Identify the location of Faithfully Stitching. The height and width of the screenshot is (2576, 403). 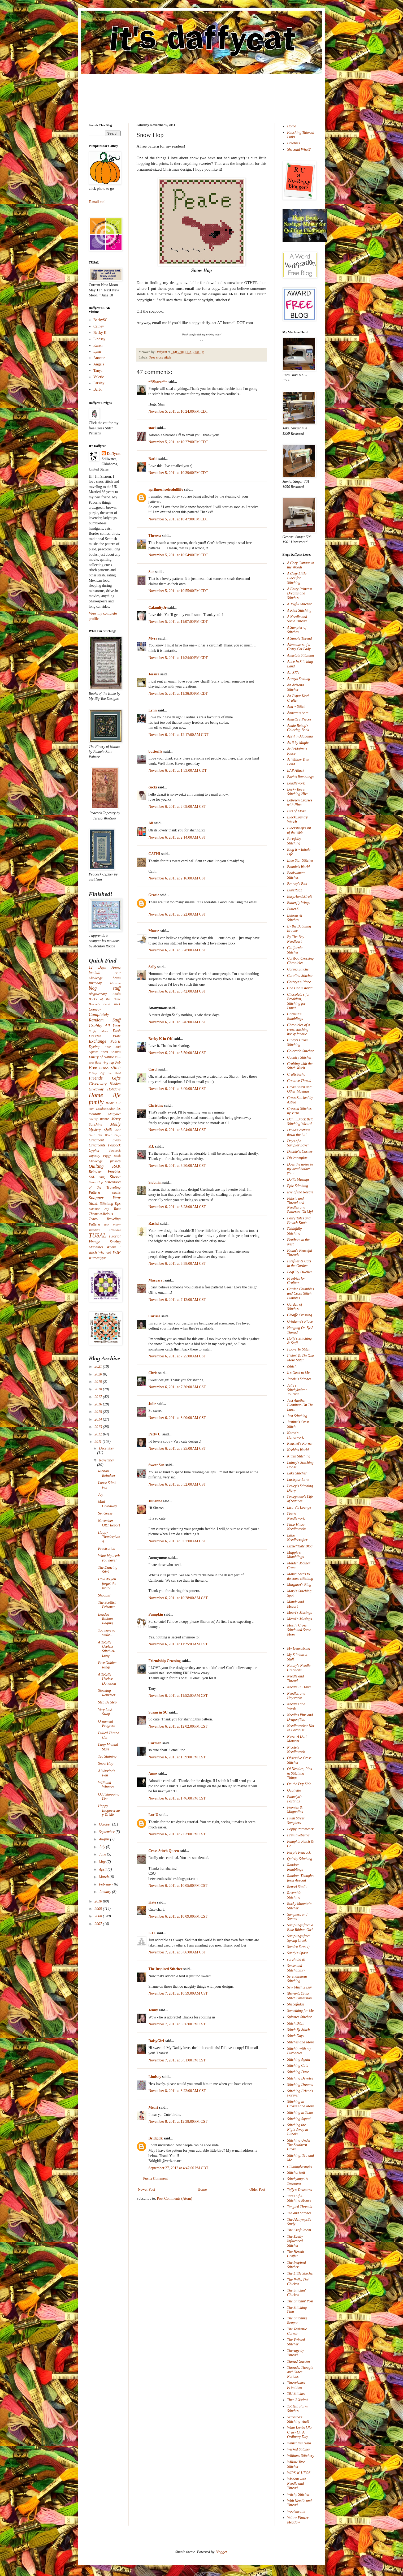
(294, 1231).